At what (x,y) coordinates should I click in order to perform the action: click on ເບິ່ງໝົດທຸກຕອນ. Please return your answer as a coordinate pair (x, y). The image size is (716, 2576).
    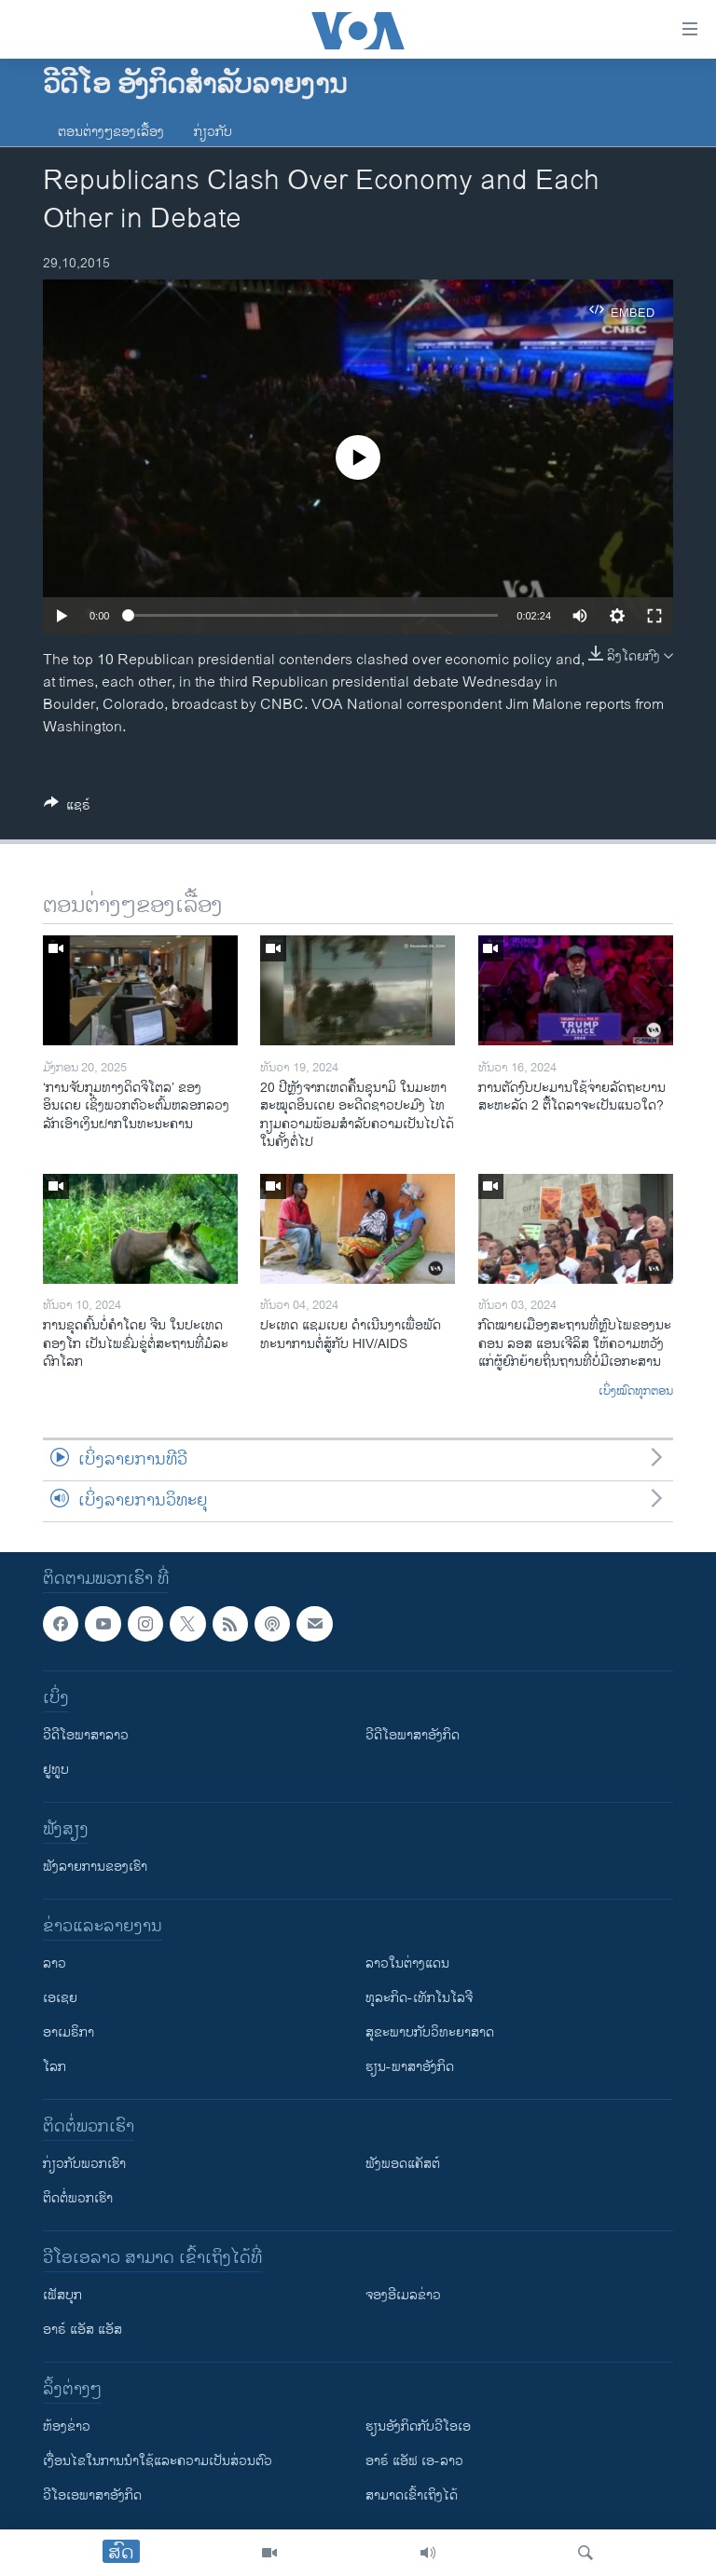
    Looking at the image, I should click on (636, 1392).